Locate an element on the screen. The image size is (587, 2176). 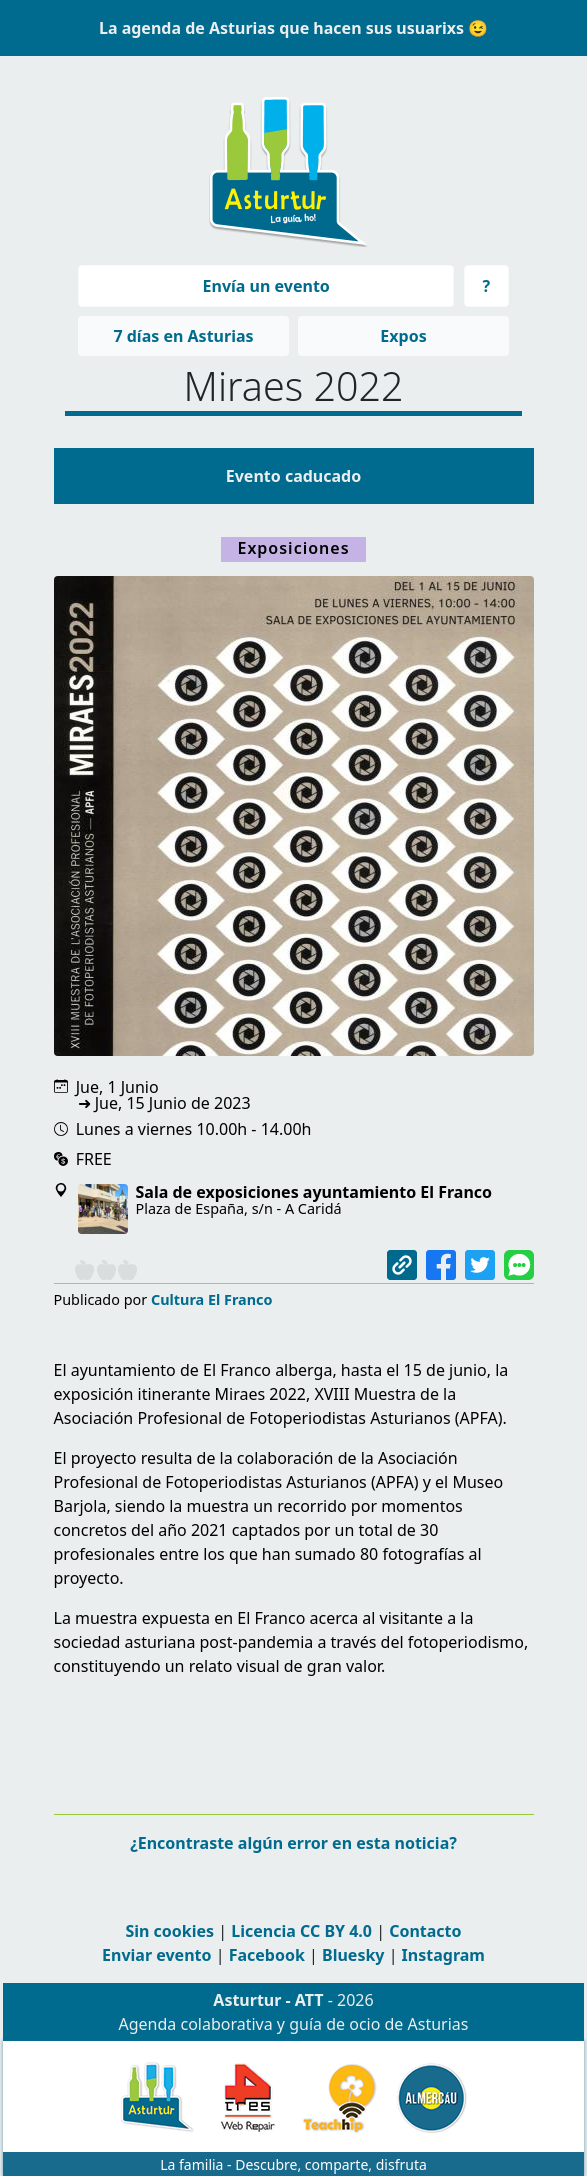
Sin cookies is located at coordinates (169, 1931).